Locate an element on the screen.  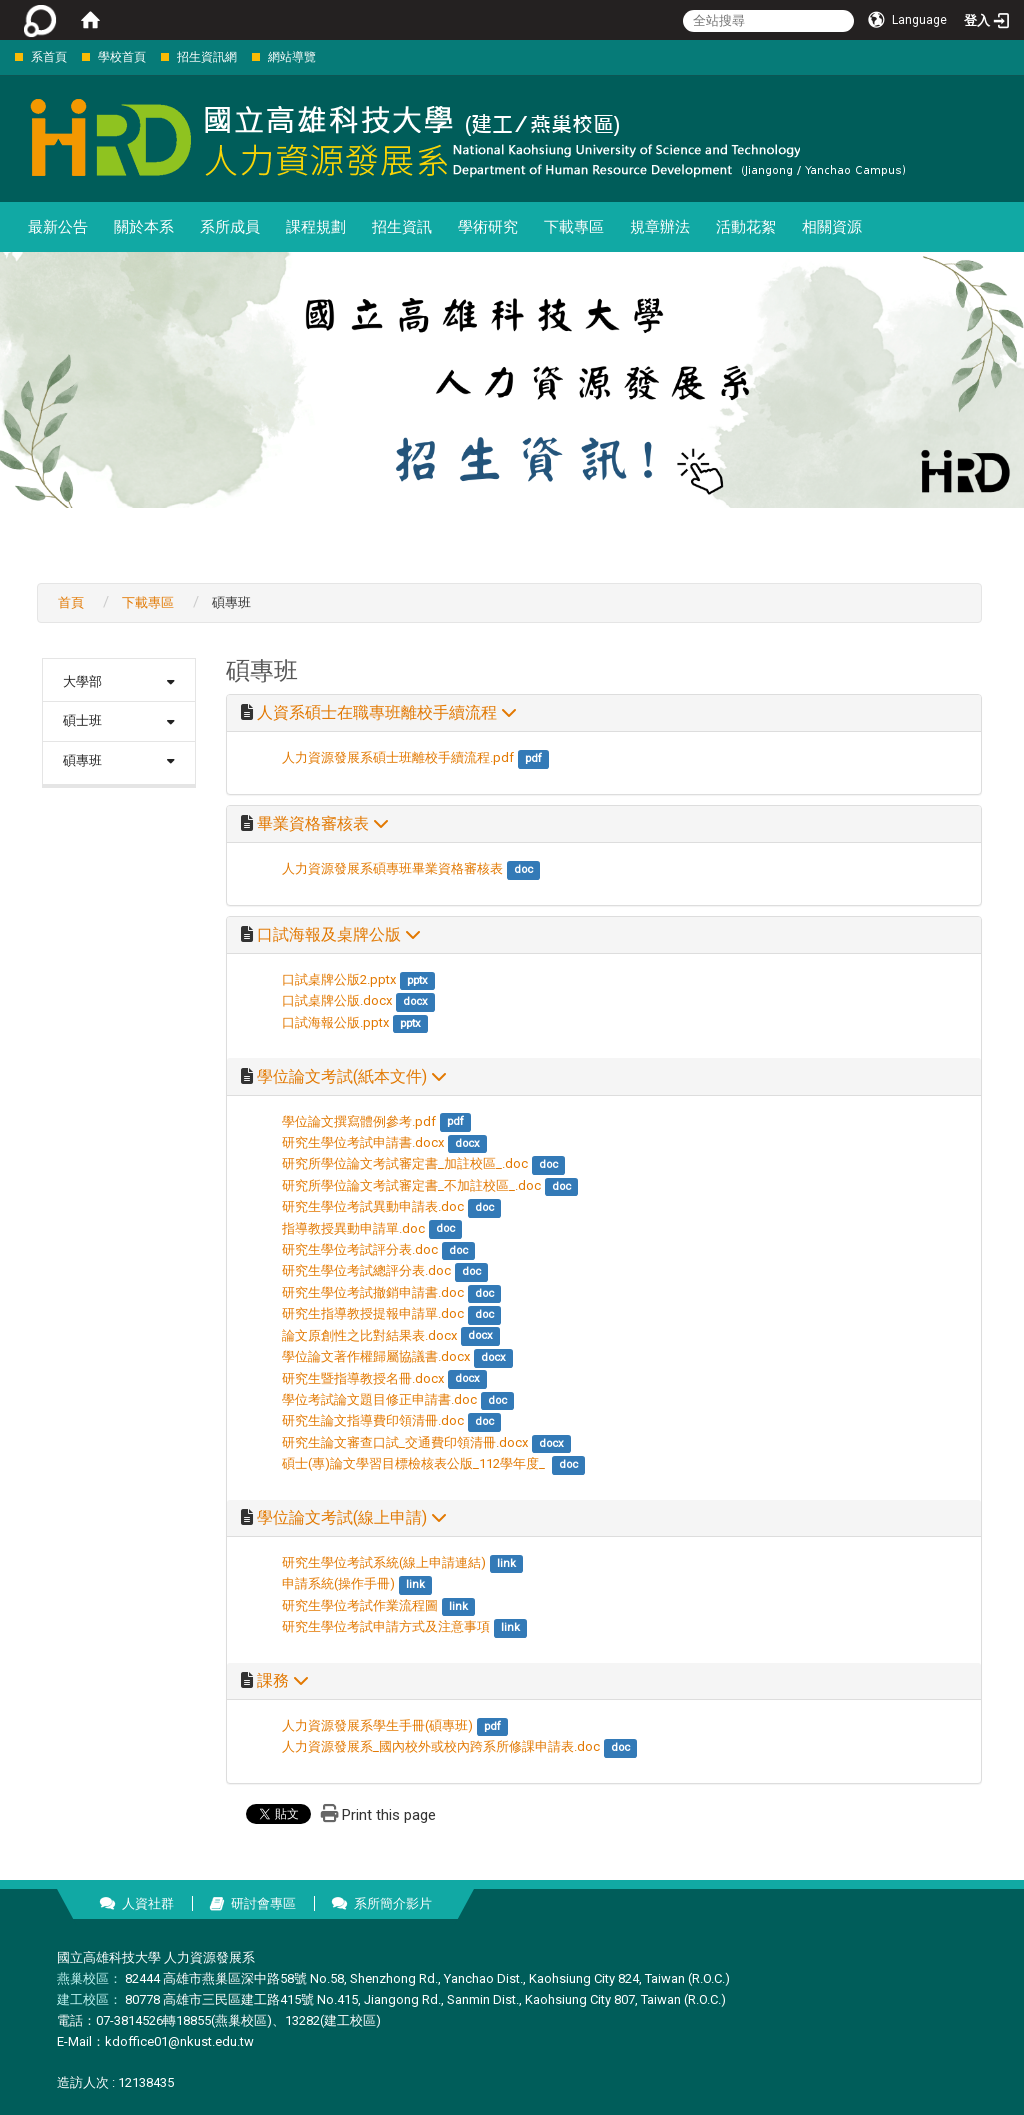
申請系統(操作手冊) is located at coordinates (338, 1583).